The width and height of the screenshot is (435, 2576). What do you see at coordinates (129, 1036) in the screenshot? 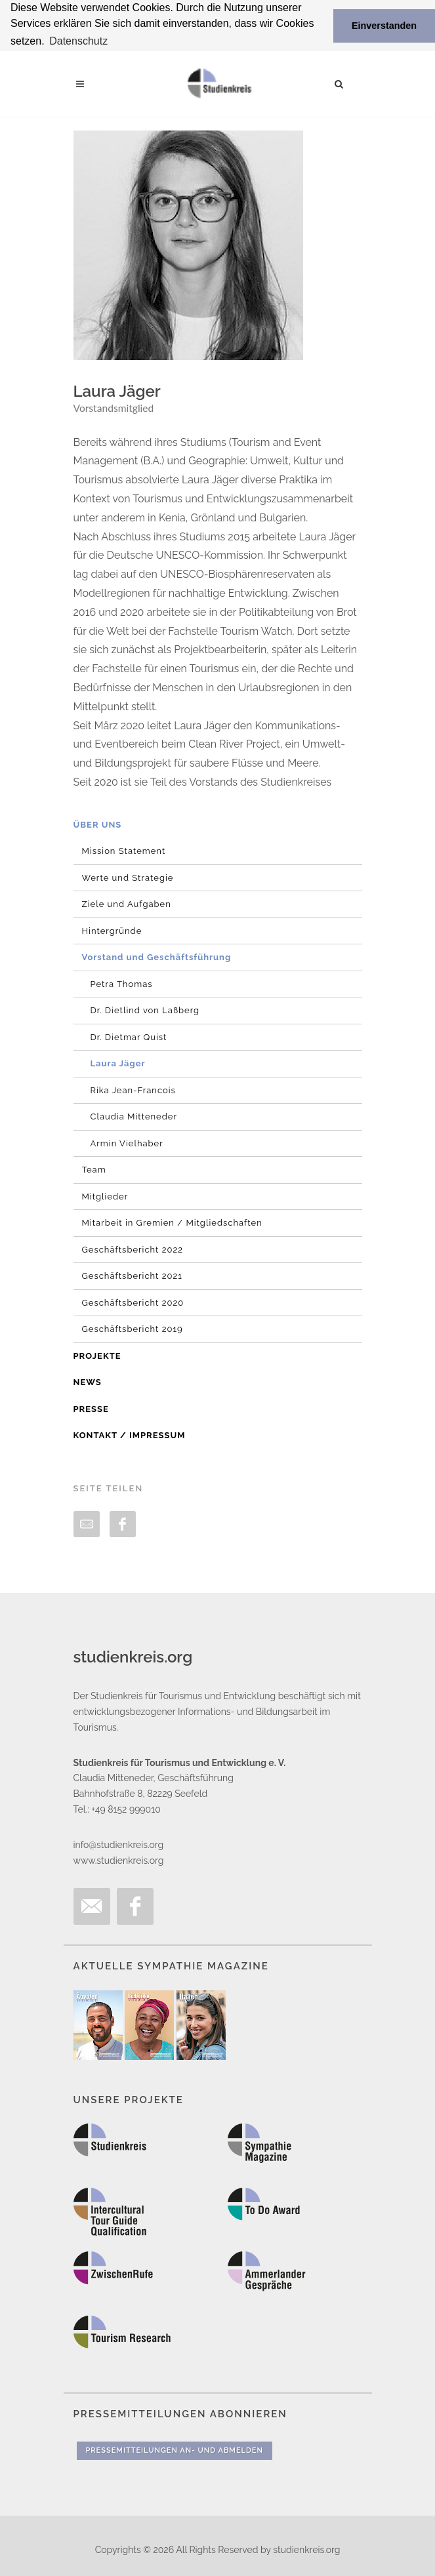
I see `Dr. Dietmar Quist` at bounding box center [129, 1036].